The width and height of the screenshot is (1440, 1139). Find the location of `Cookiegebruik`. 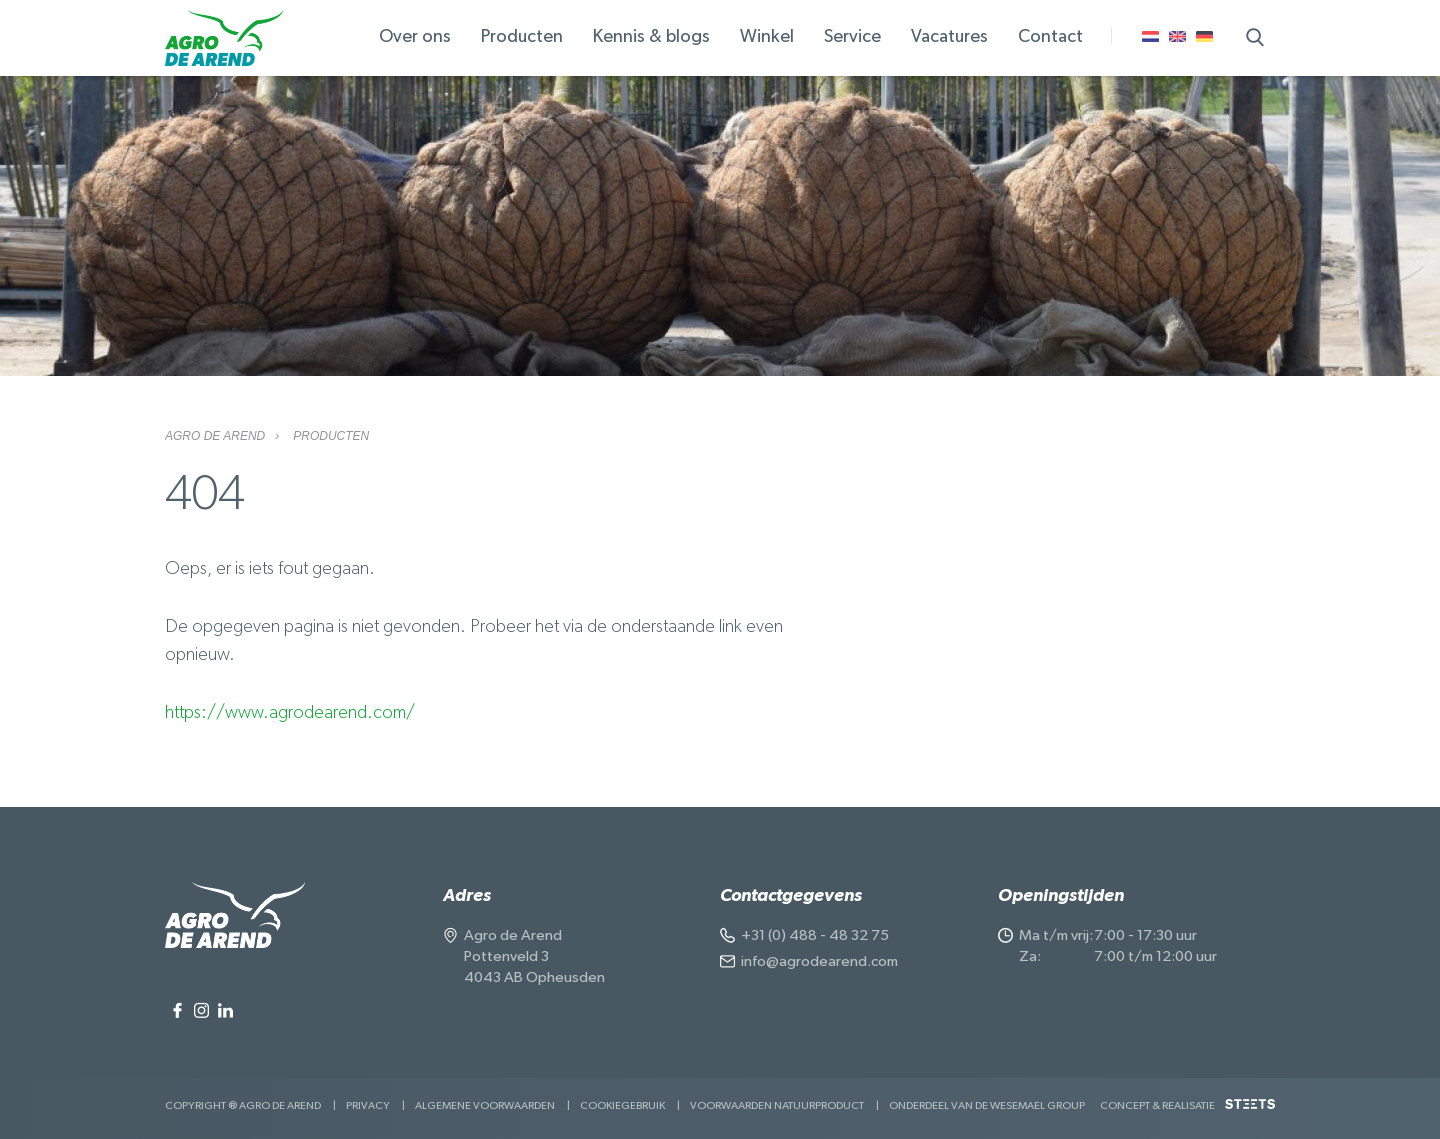

Cookiegebruik is located at coordinates (622, 1105).